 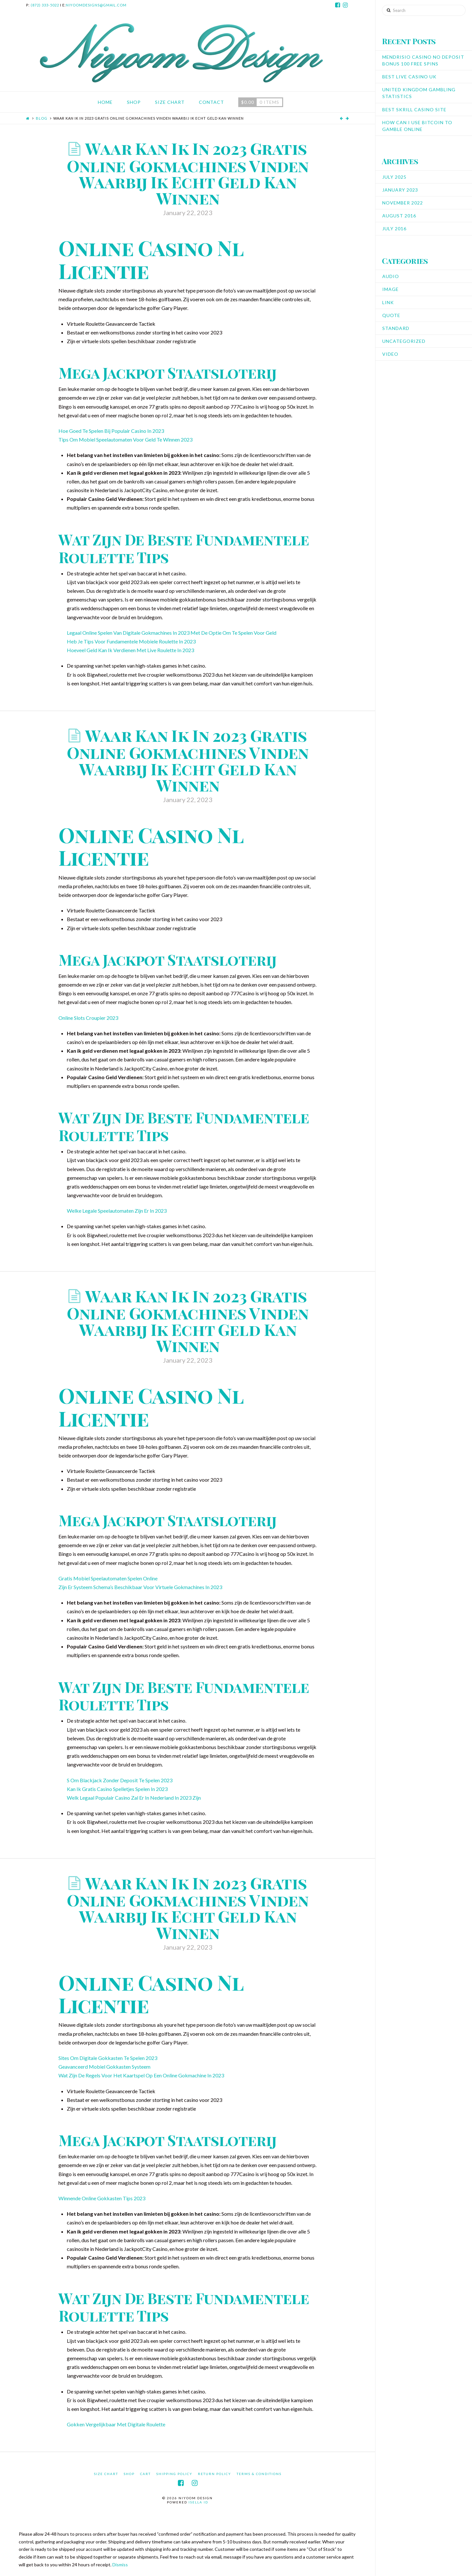 I want to click on Image, so click(x=390, y=289).